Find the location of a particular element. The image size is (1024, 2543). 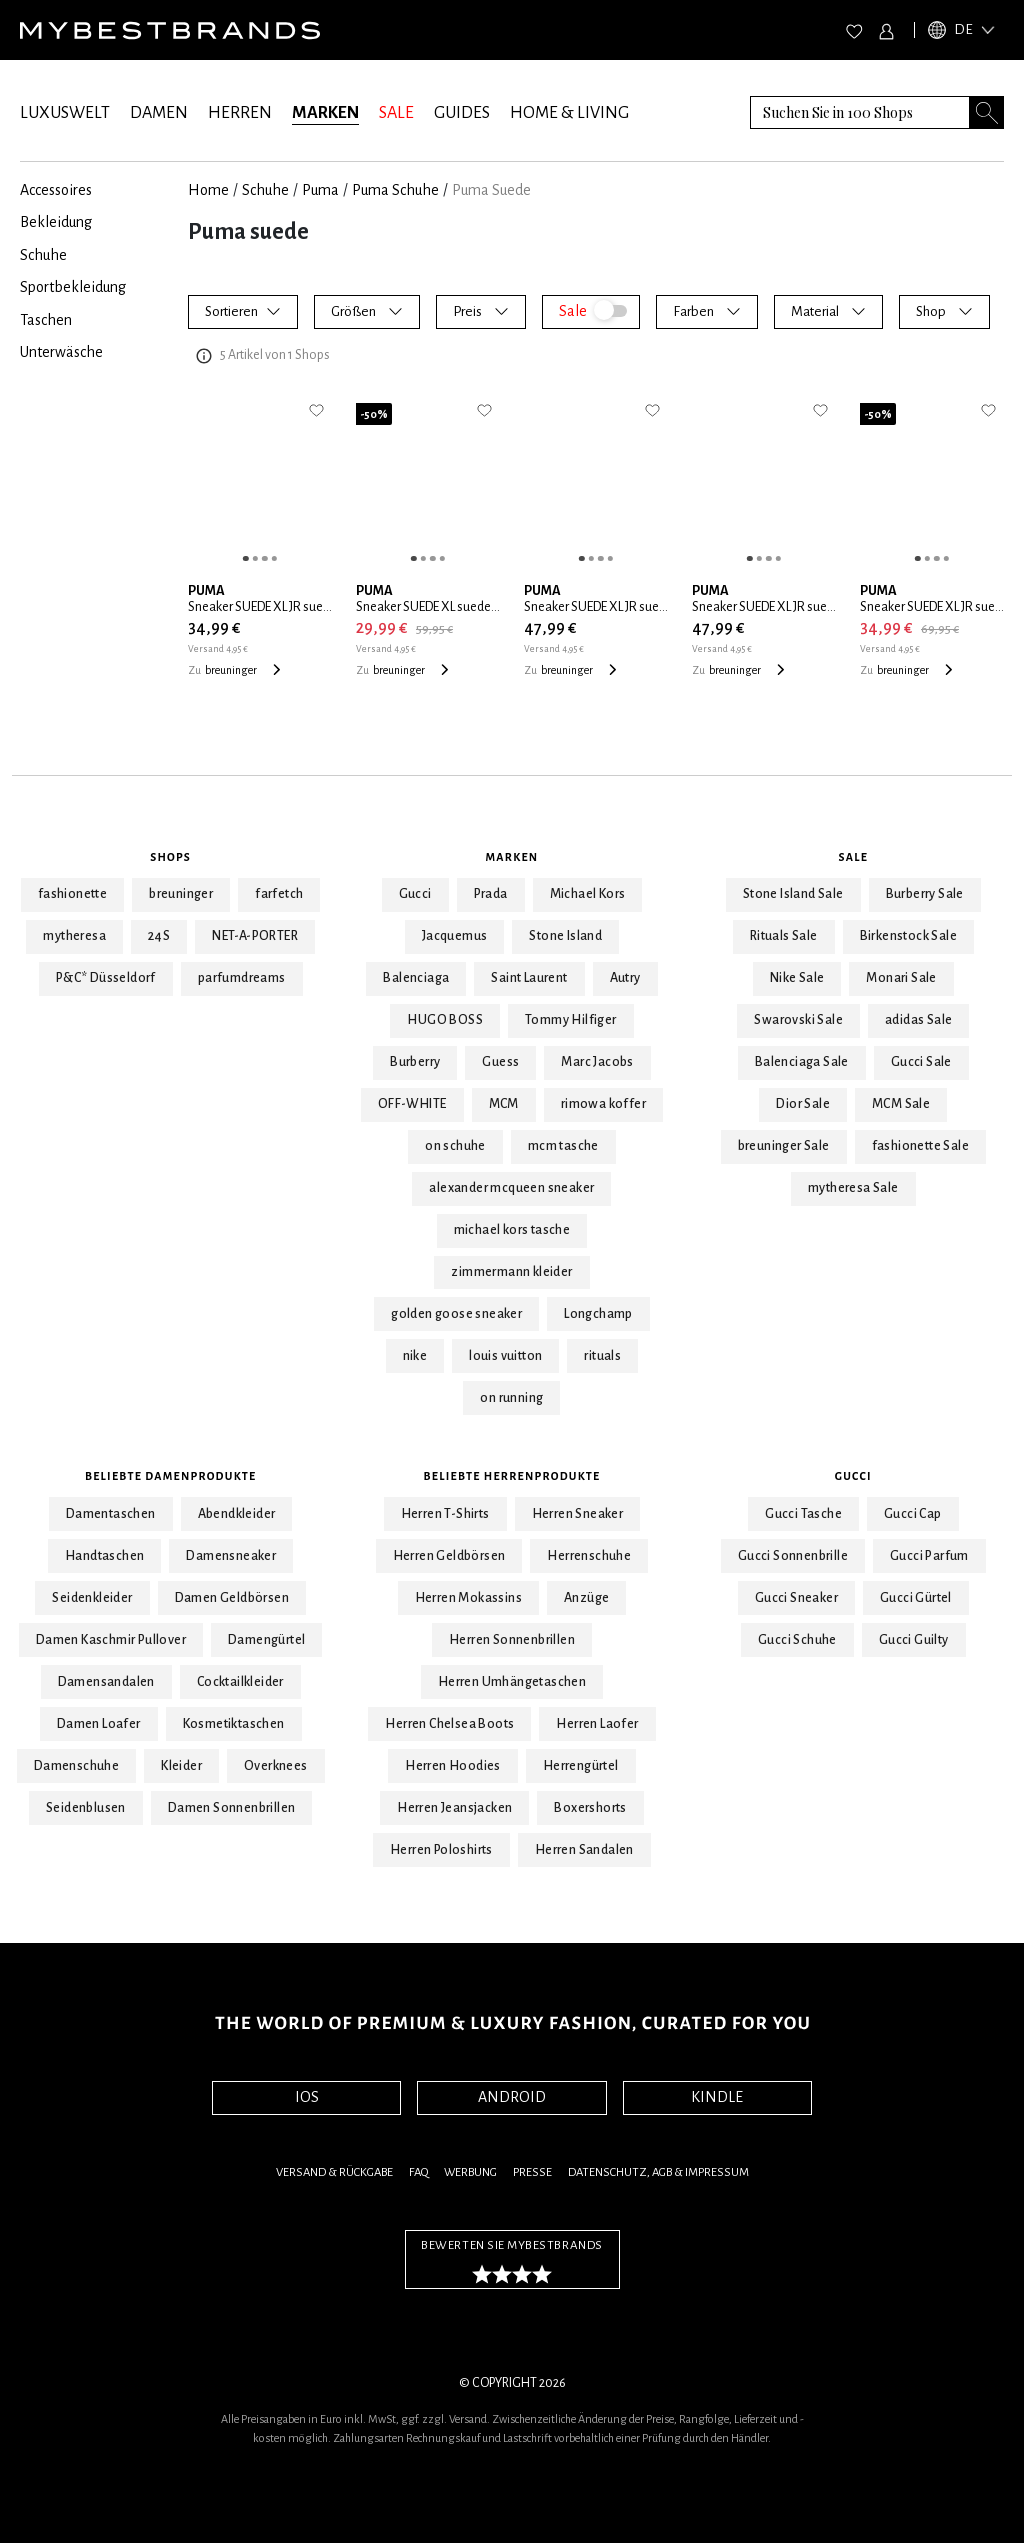

mcm tasche is located at coordinates (563, 1146).